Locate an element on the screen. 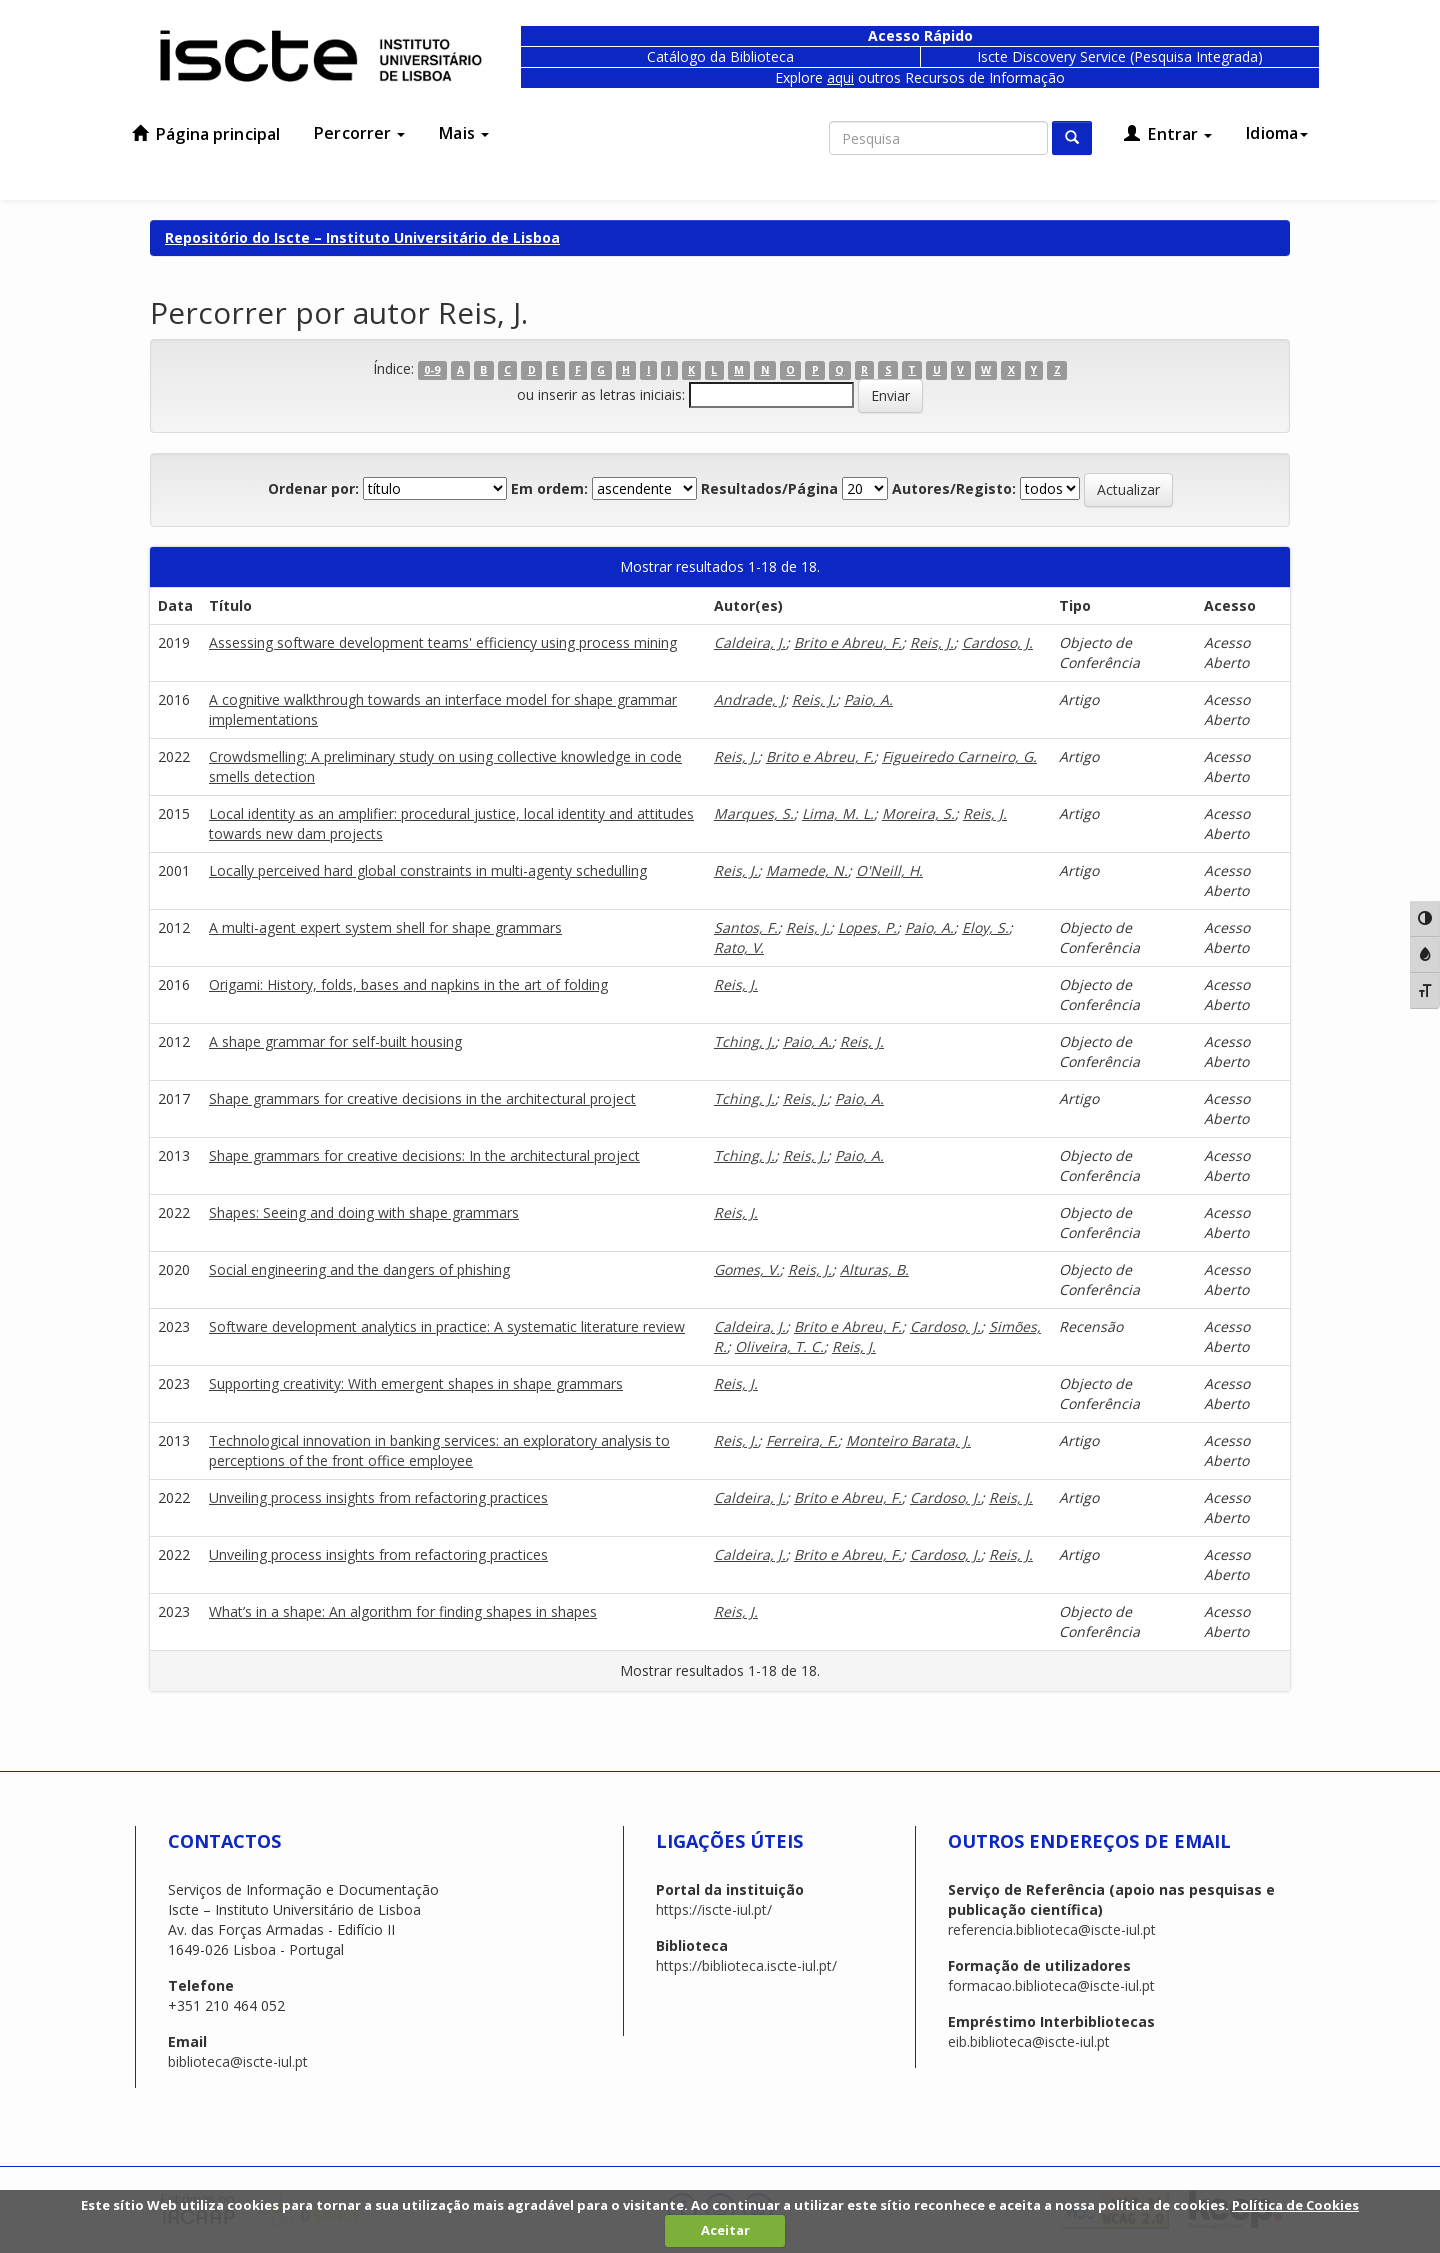 This screenshot has width=1440, height=2253. Software development analytics in practice: A systematic literature review is located at coordinates (447, 1326).